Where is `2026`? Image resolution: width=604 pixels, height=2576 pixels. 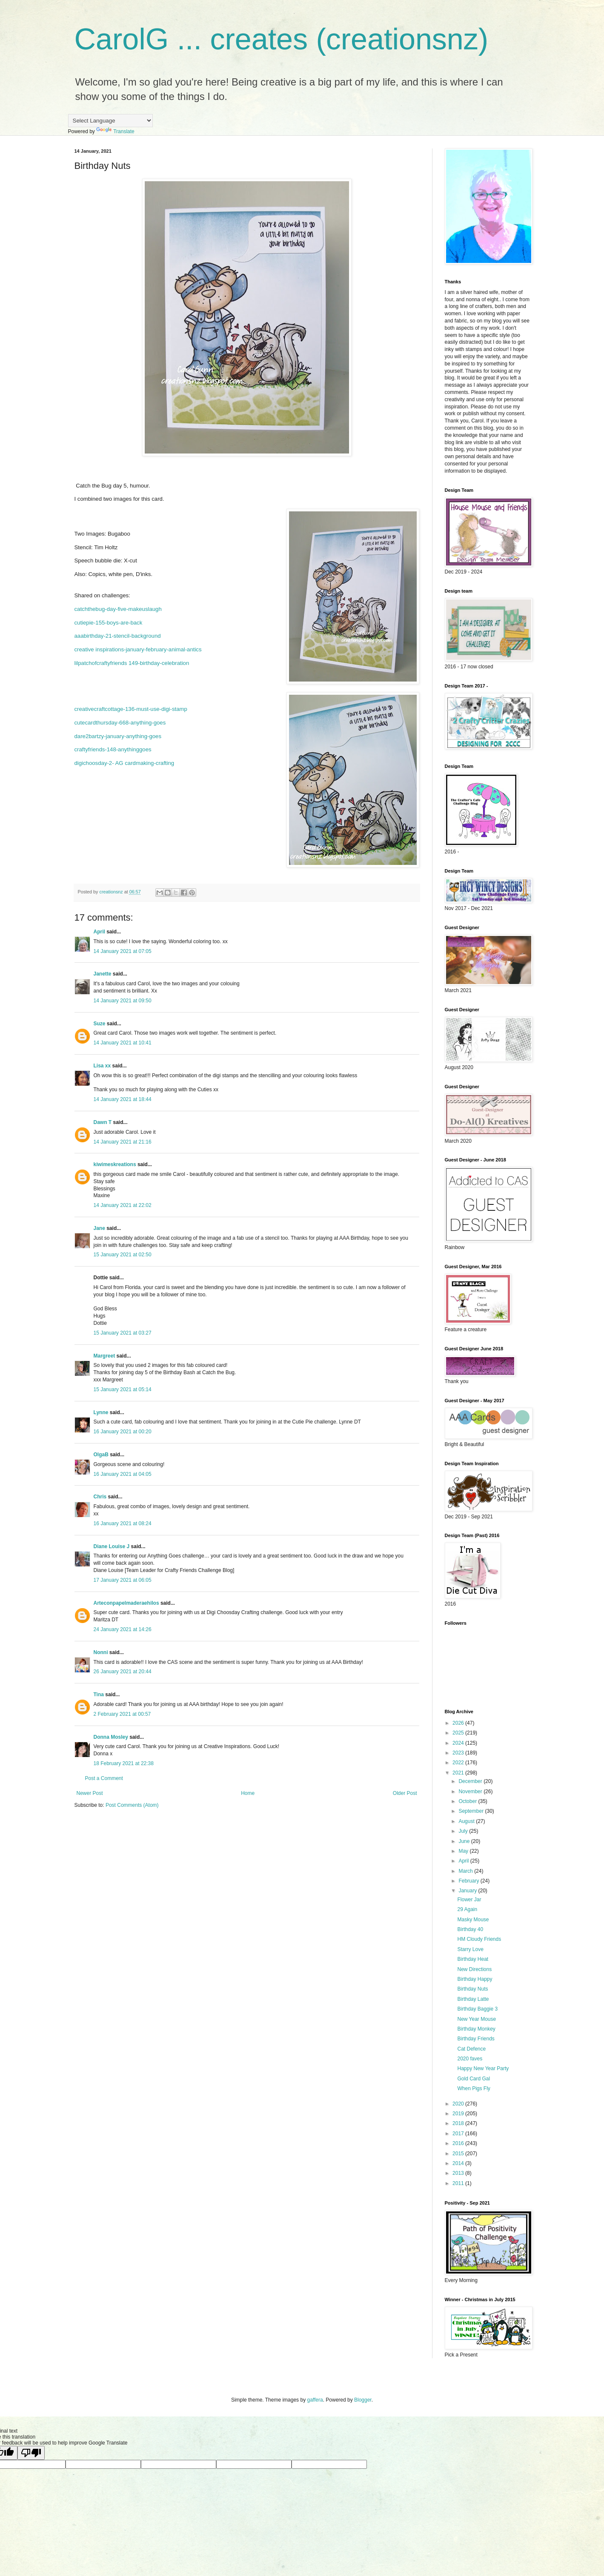 2026 is located at coordinates (458, 1723).